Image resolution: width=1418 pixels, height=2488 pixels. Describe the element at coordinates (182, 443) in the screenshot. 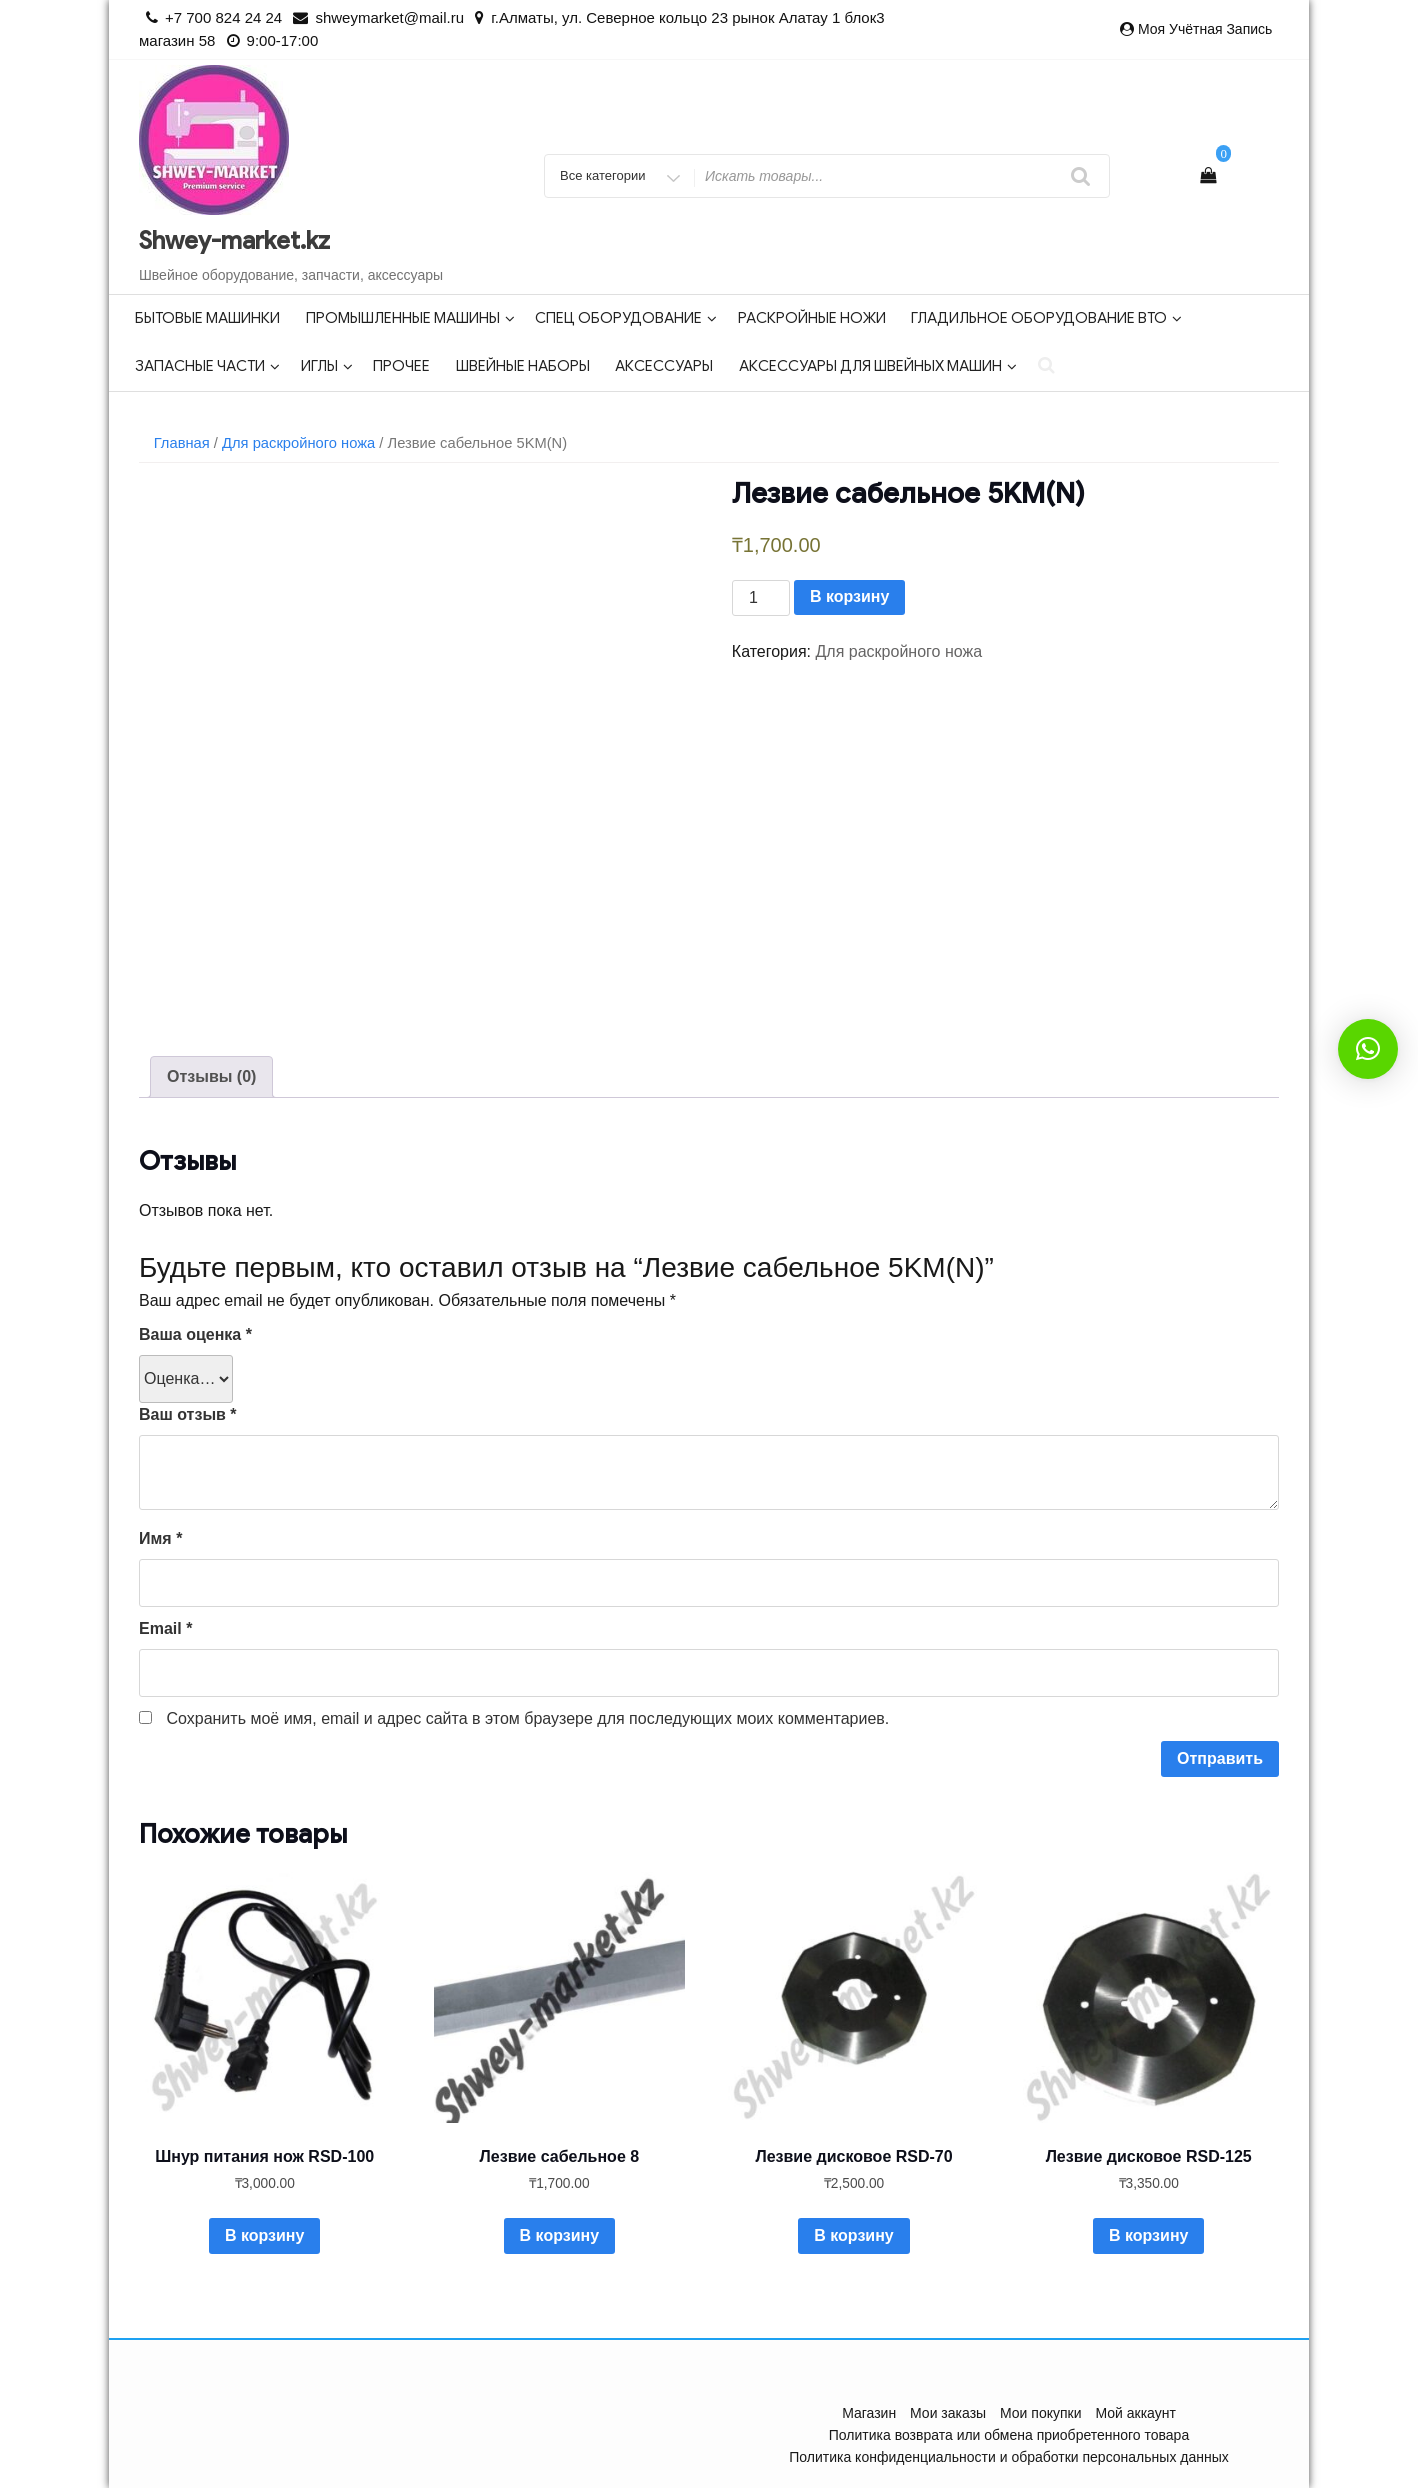

I see `Главная` at that location.